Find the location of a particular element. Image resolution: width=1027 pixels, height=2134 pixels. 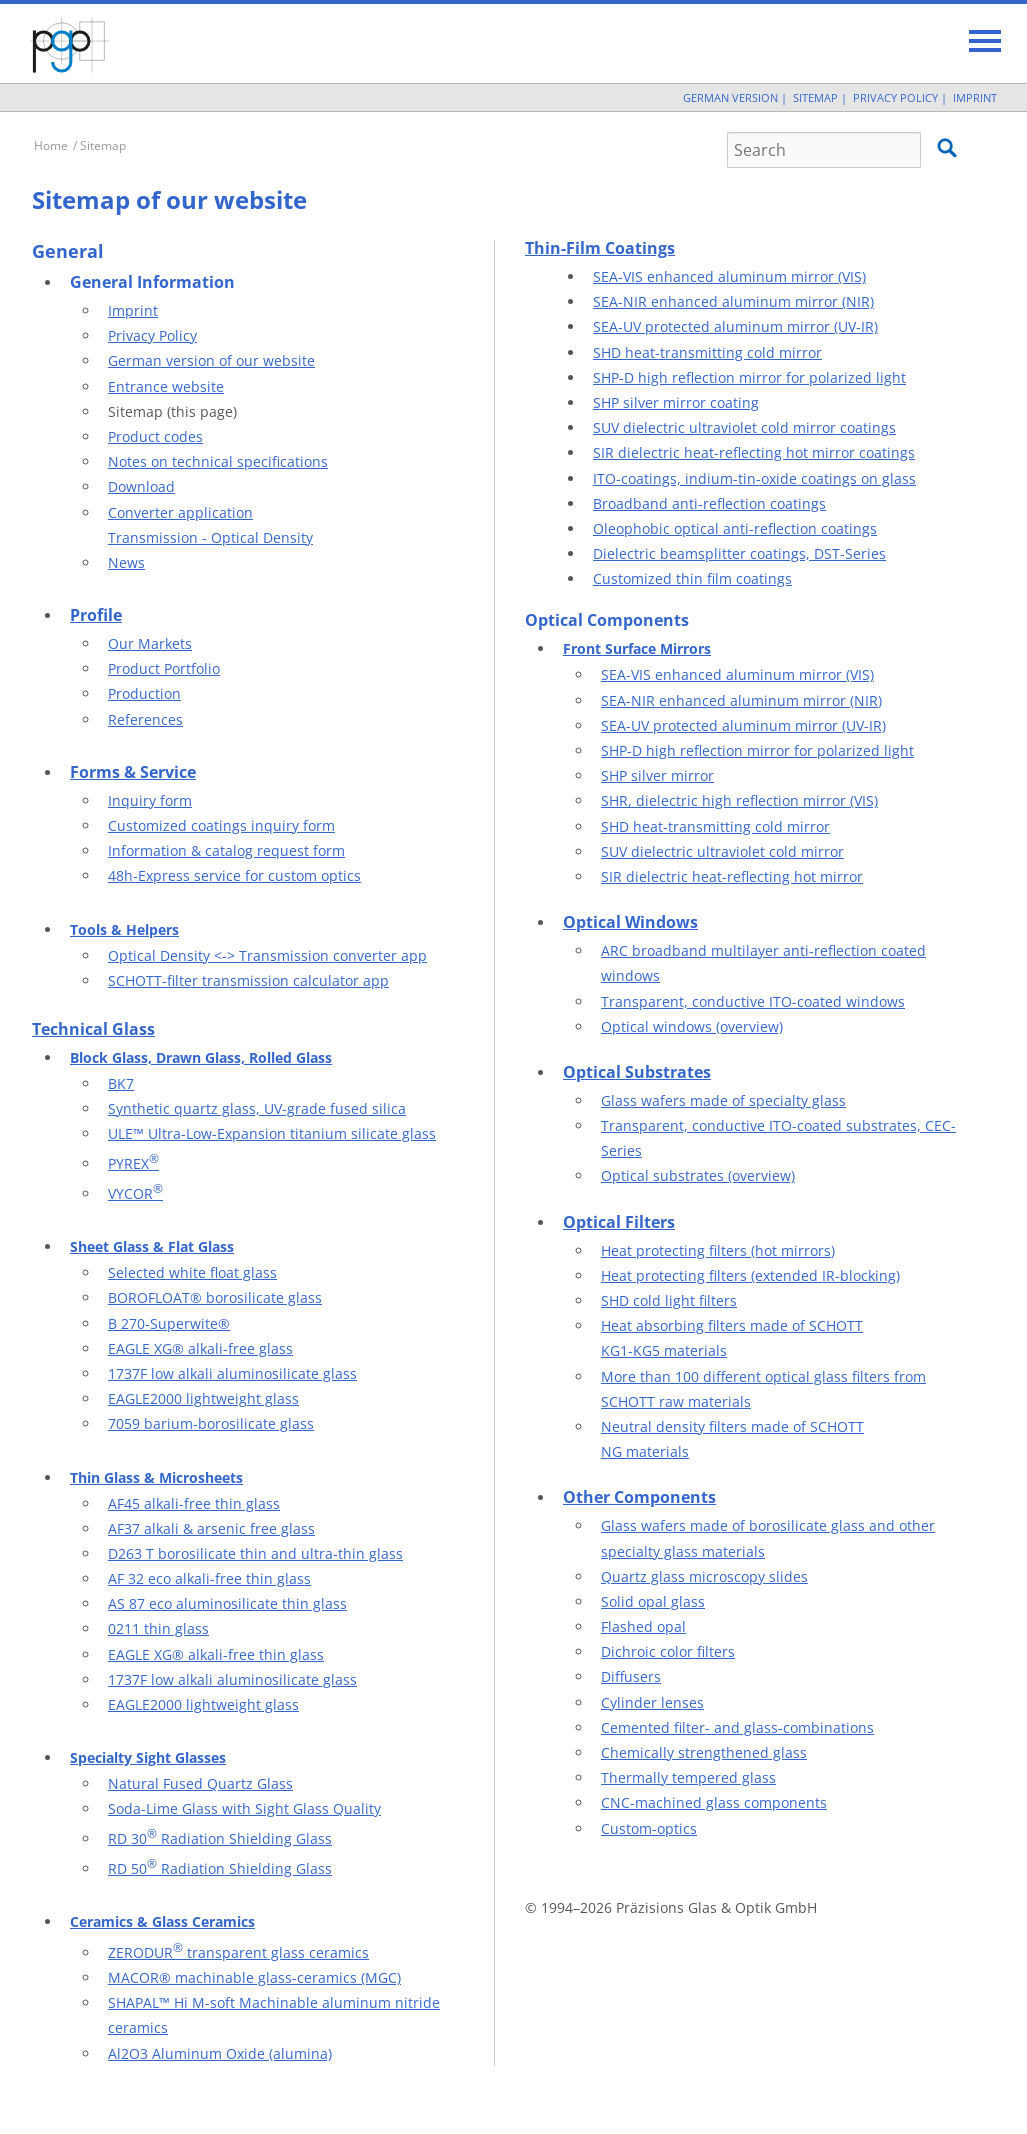

D263 T borosilicate thin and ultra-thin glass is located at coordinates (255, 1553).